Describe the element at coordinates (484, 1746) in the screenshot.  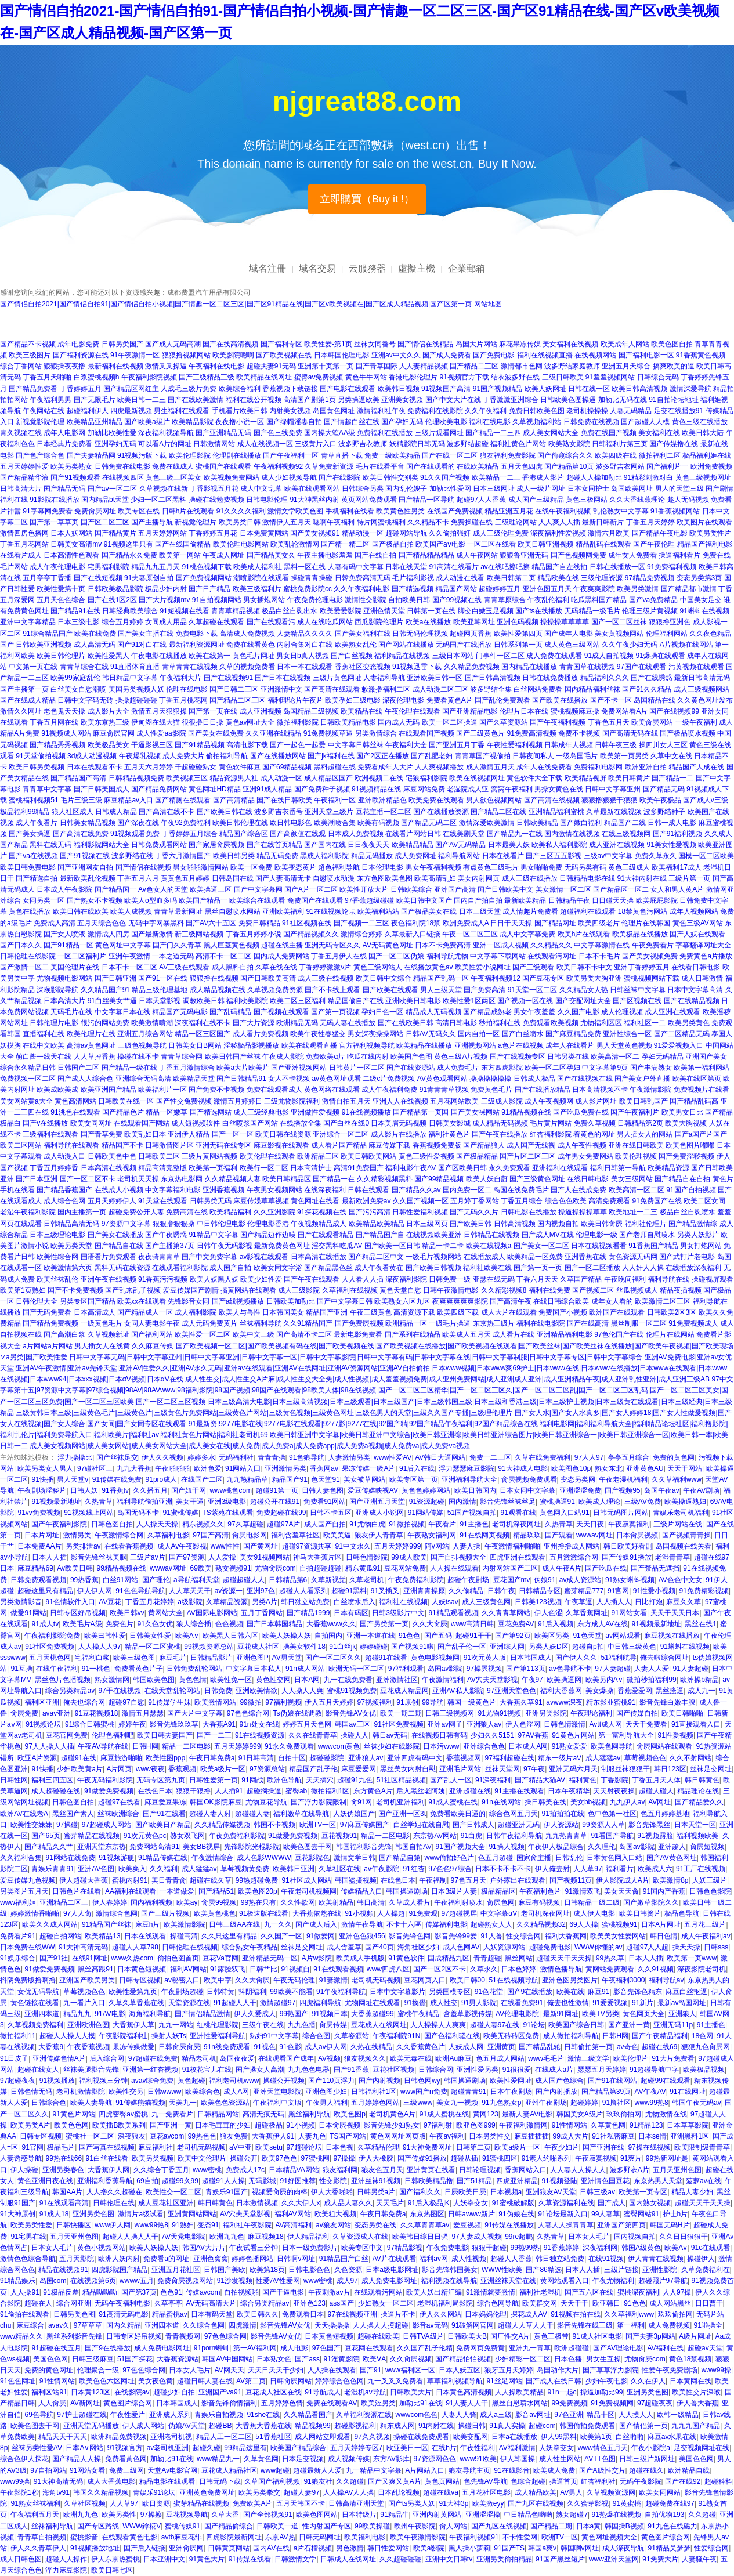
I see `亚洲综合色色` at that location.